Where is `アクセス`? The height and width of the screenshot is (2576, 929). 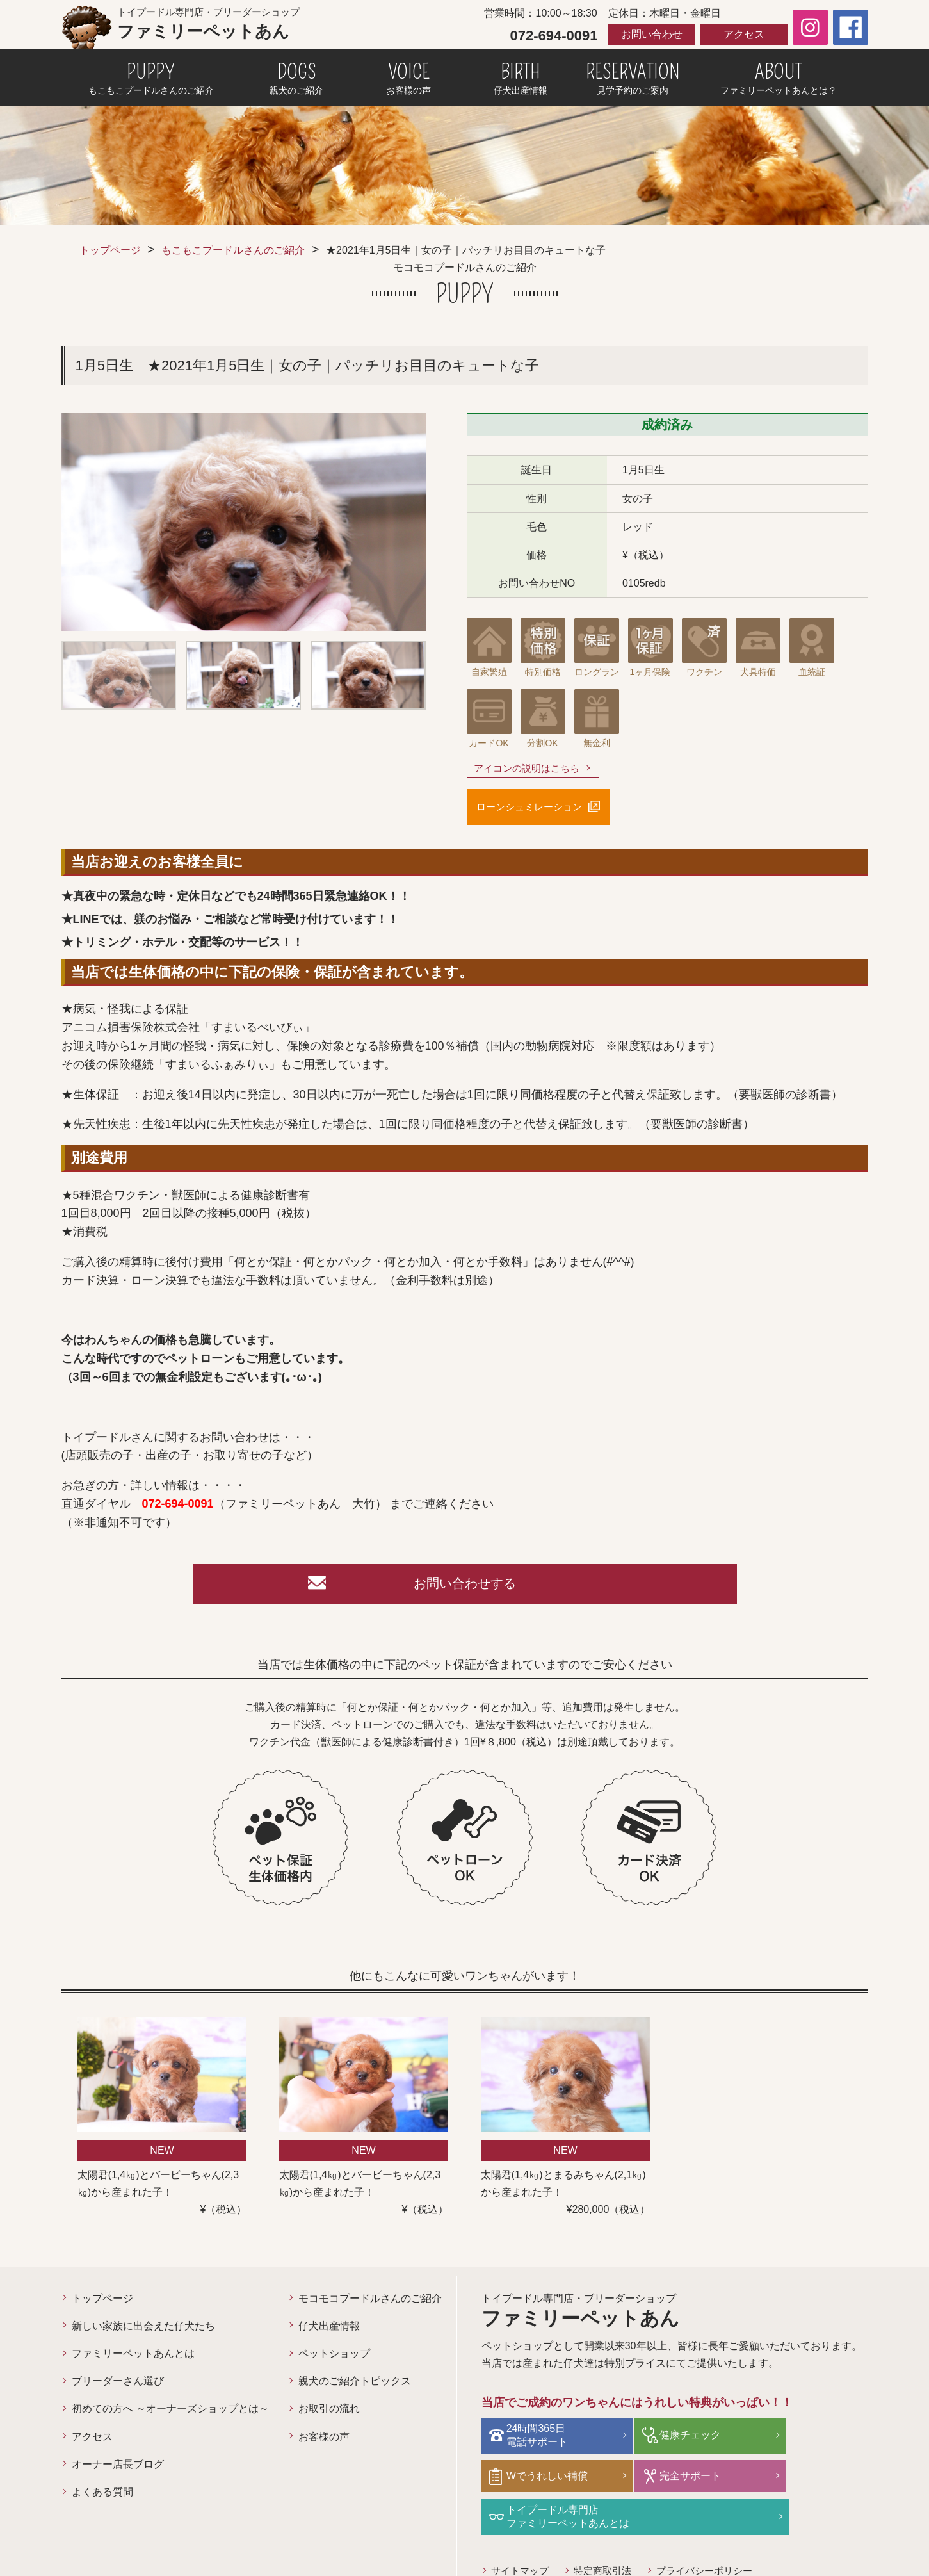 アクセス is located at coordinates (743, 34).